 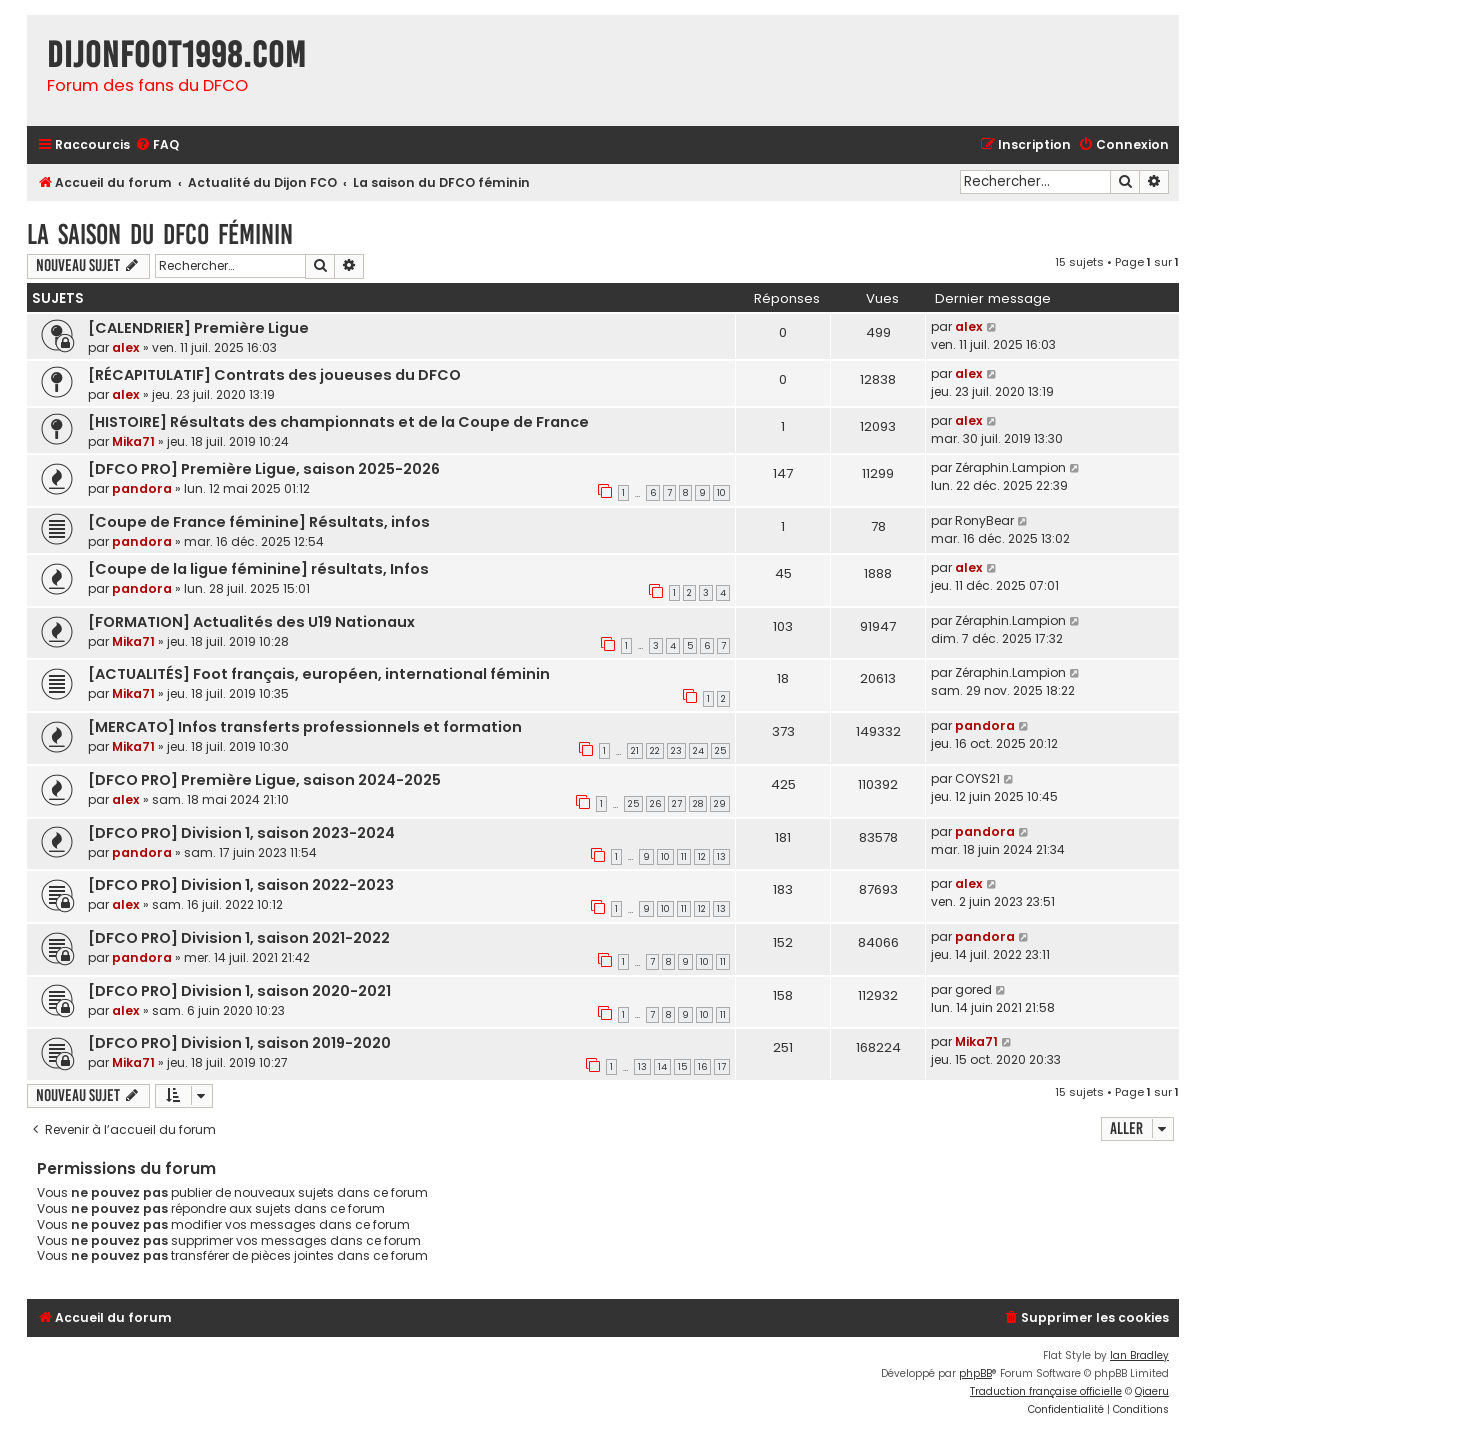 What do you see at coordinates (338, 422) in the screenshot?
I see `[HISTOIRE] Résultats des championnats et de la Coupe de France` at bounding box center [338, 422].